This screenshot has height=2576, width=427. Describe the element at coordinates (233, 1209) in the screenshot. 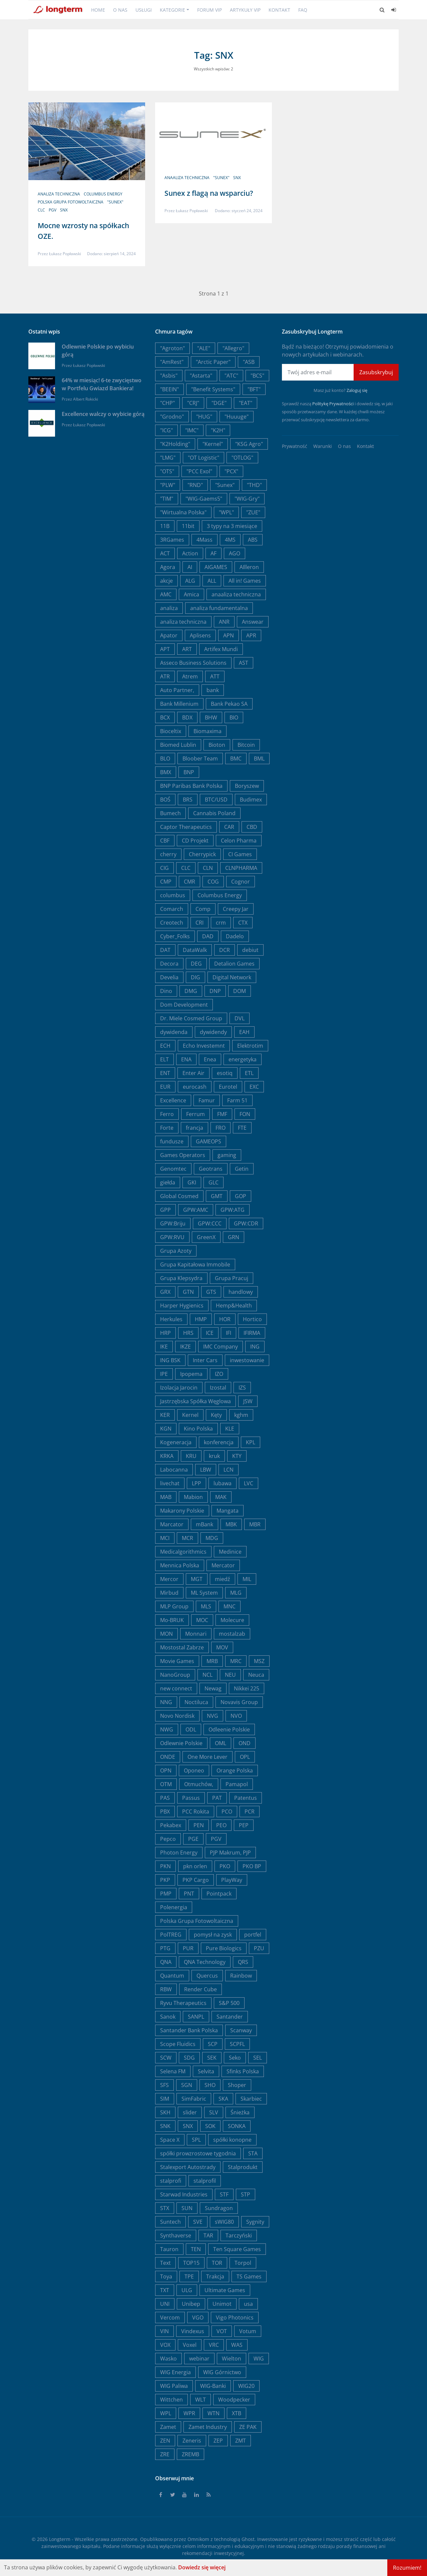

I see `GPW:ATG` at that location.